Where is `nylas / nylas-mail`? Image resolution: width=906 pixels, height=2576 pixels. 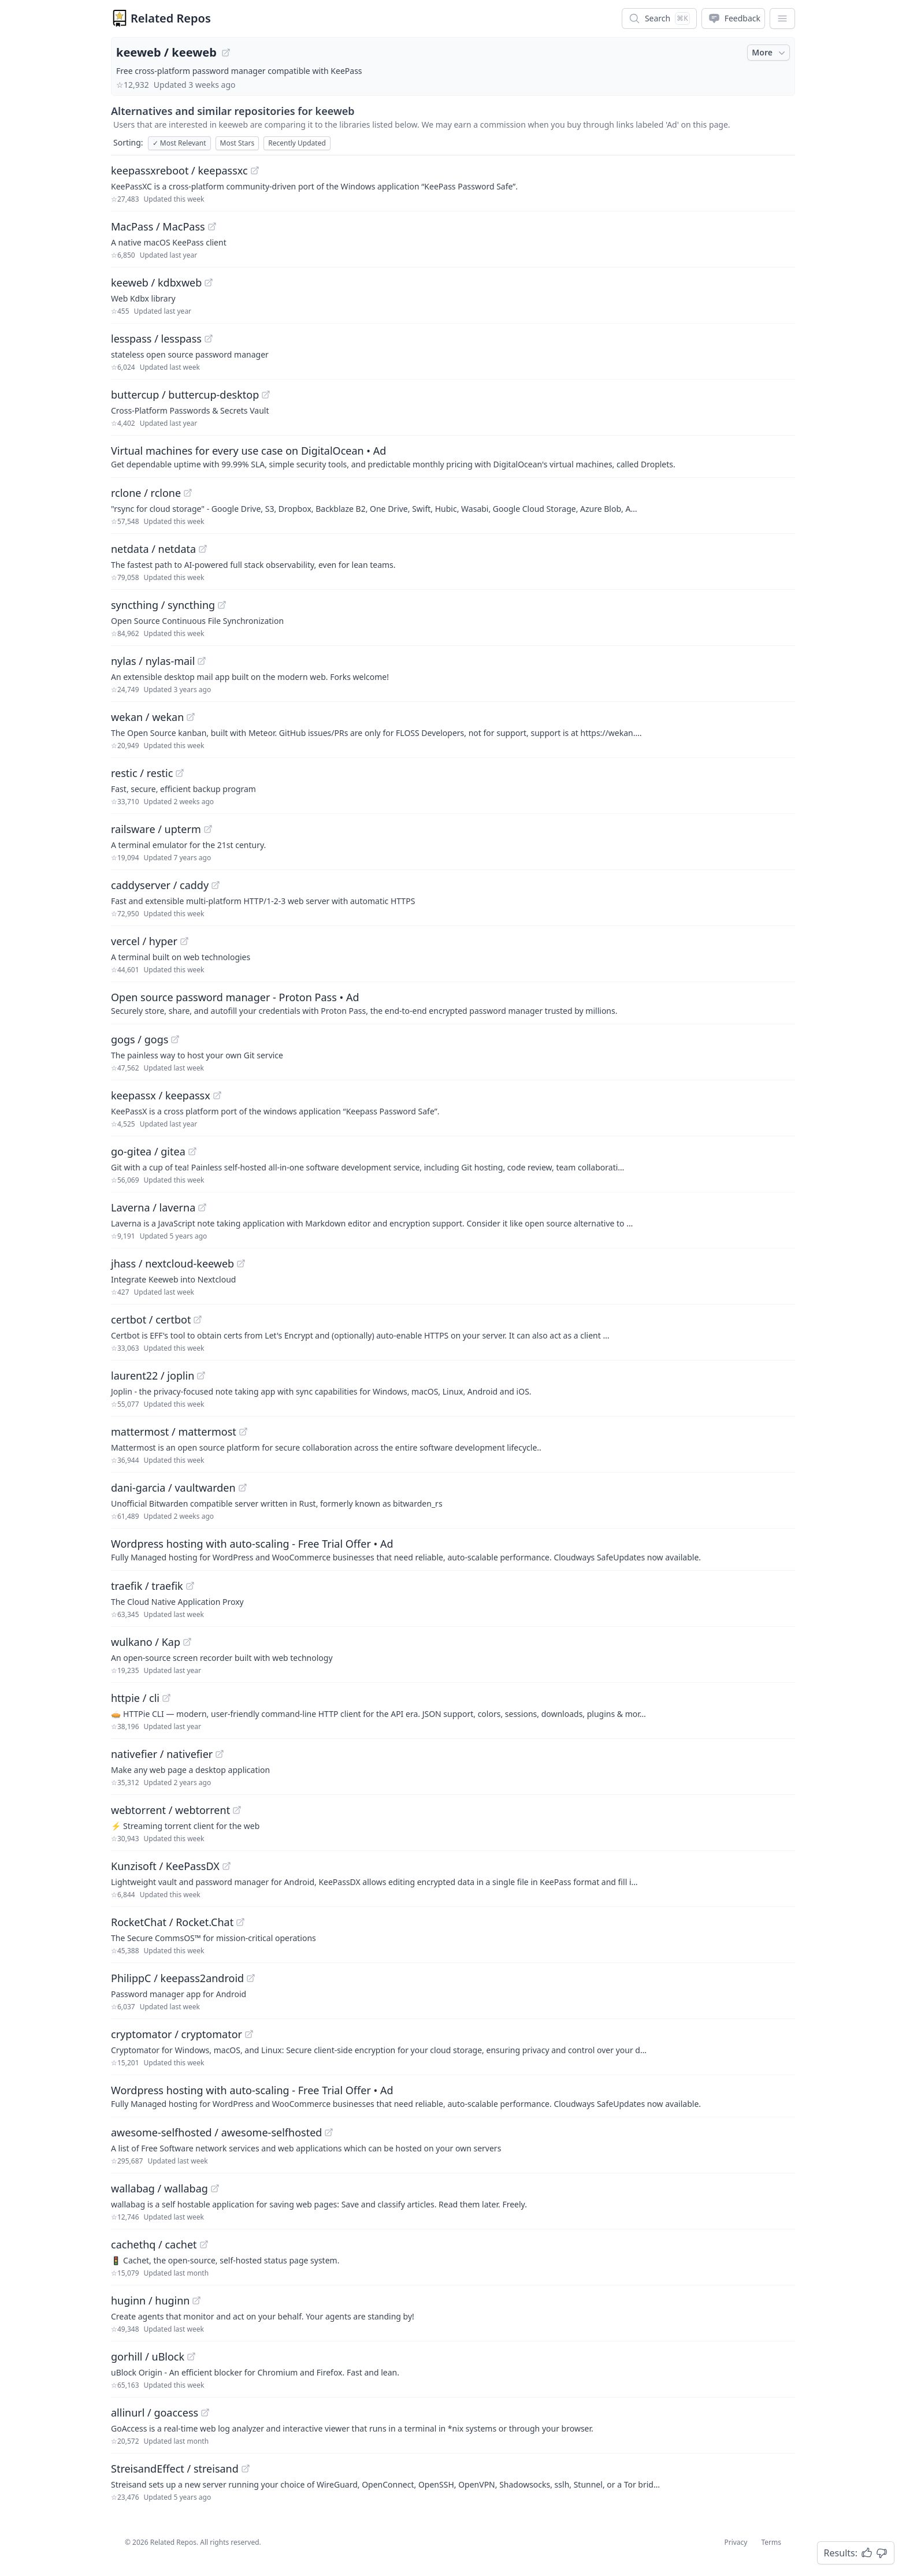 nylas / nylas-mail is located at coordinates (153, 661).